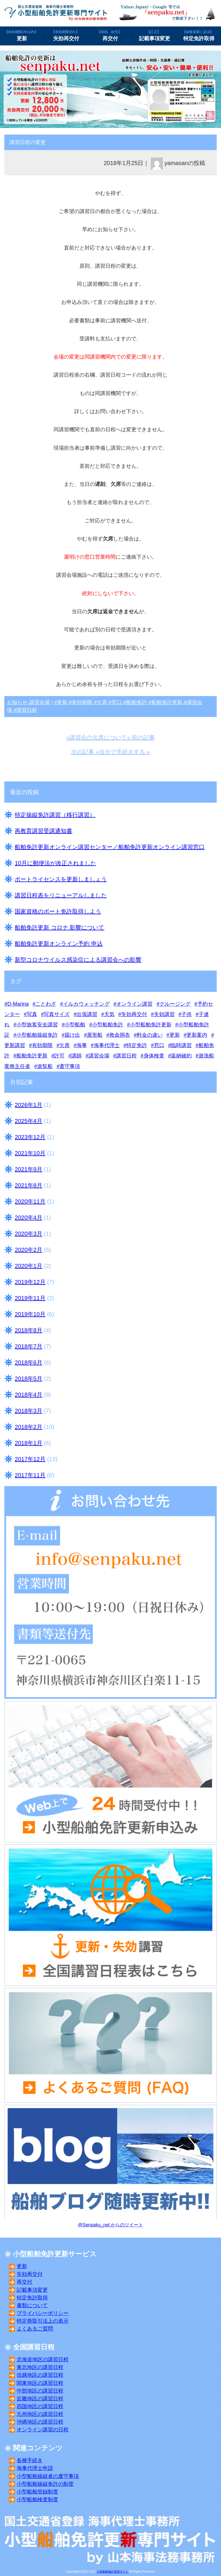  What do you see at coordinates (186, 1014) in the screenshot?
I see `子供 [子供 (4個の項目)]` at bounding box center [186, 1014].